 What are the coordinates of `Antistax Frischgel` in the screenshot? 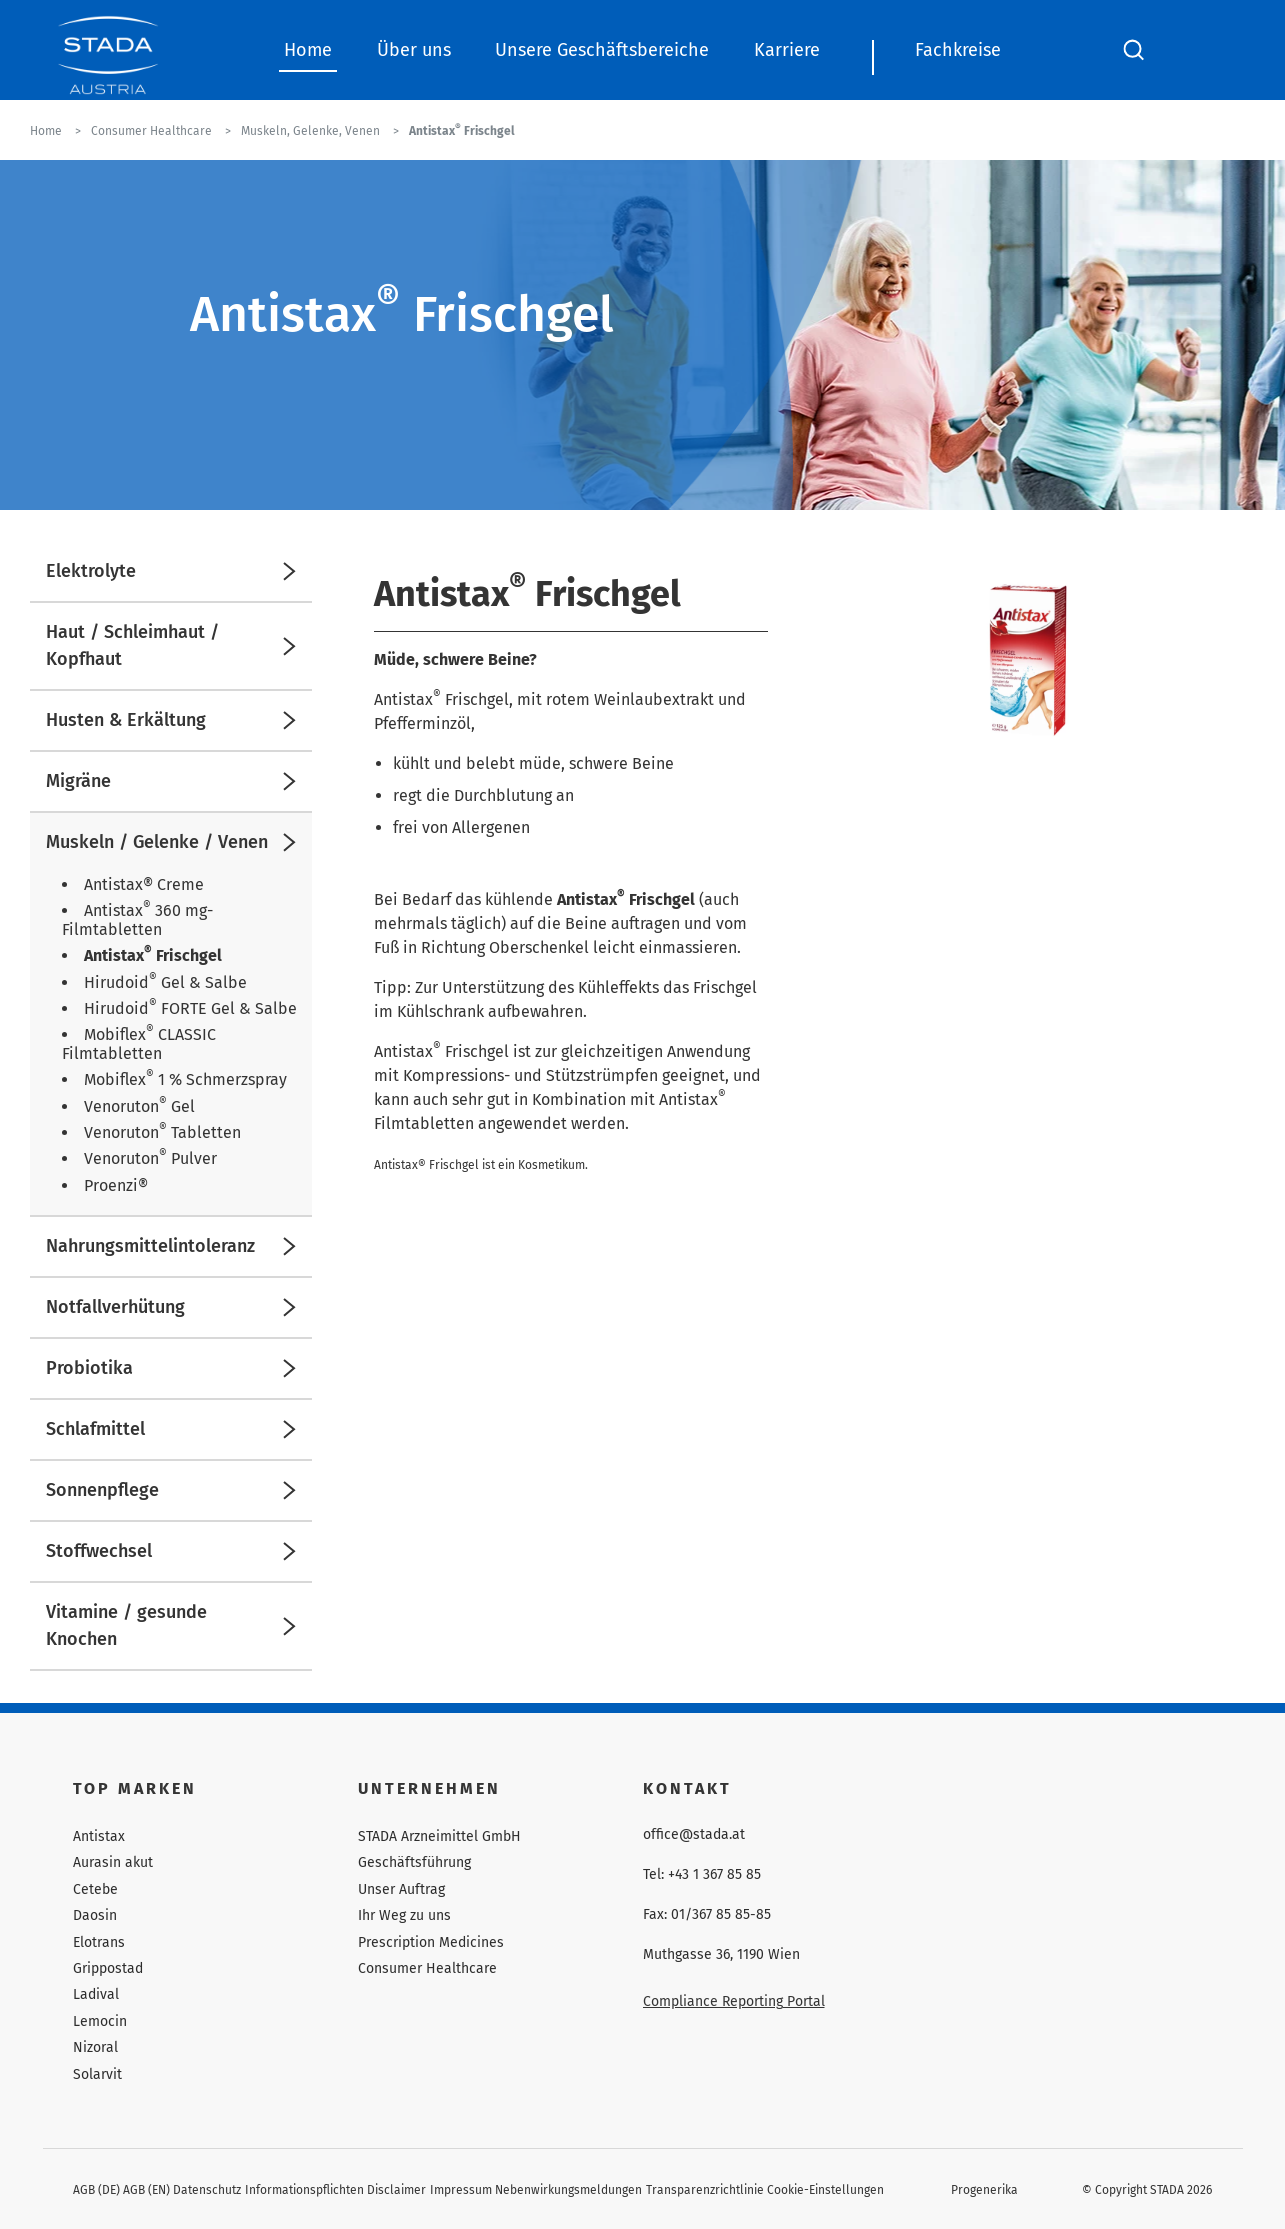 It's located at (153, 955).